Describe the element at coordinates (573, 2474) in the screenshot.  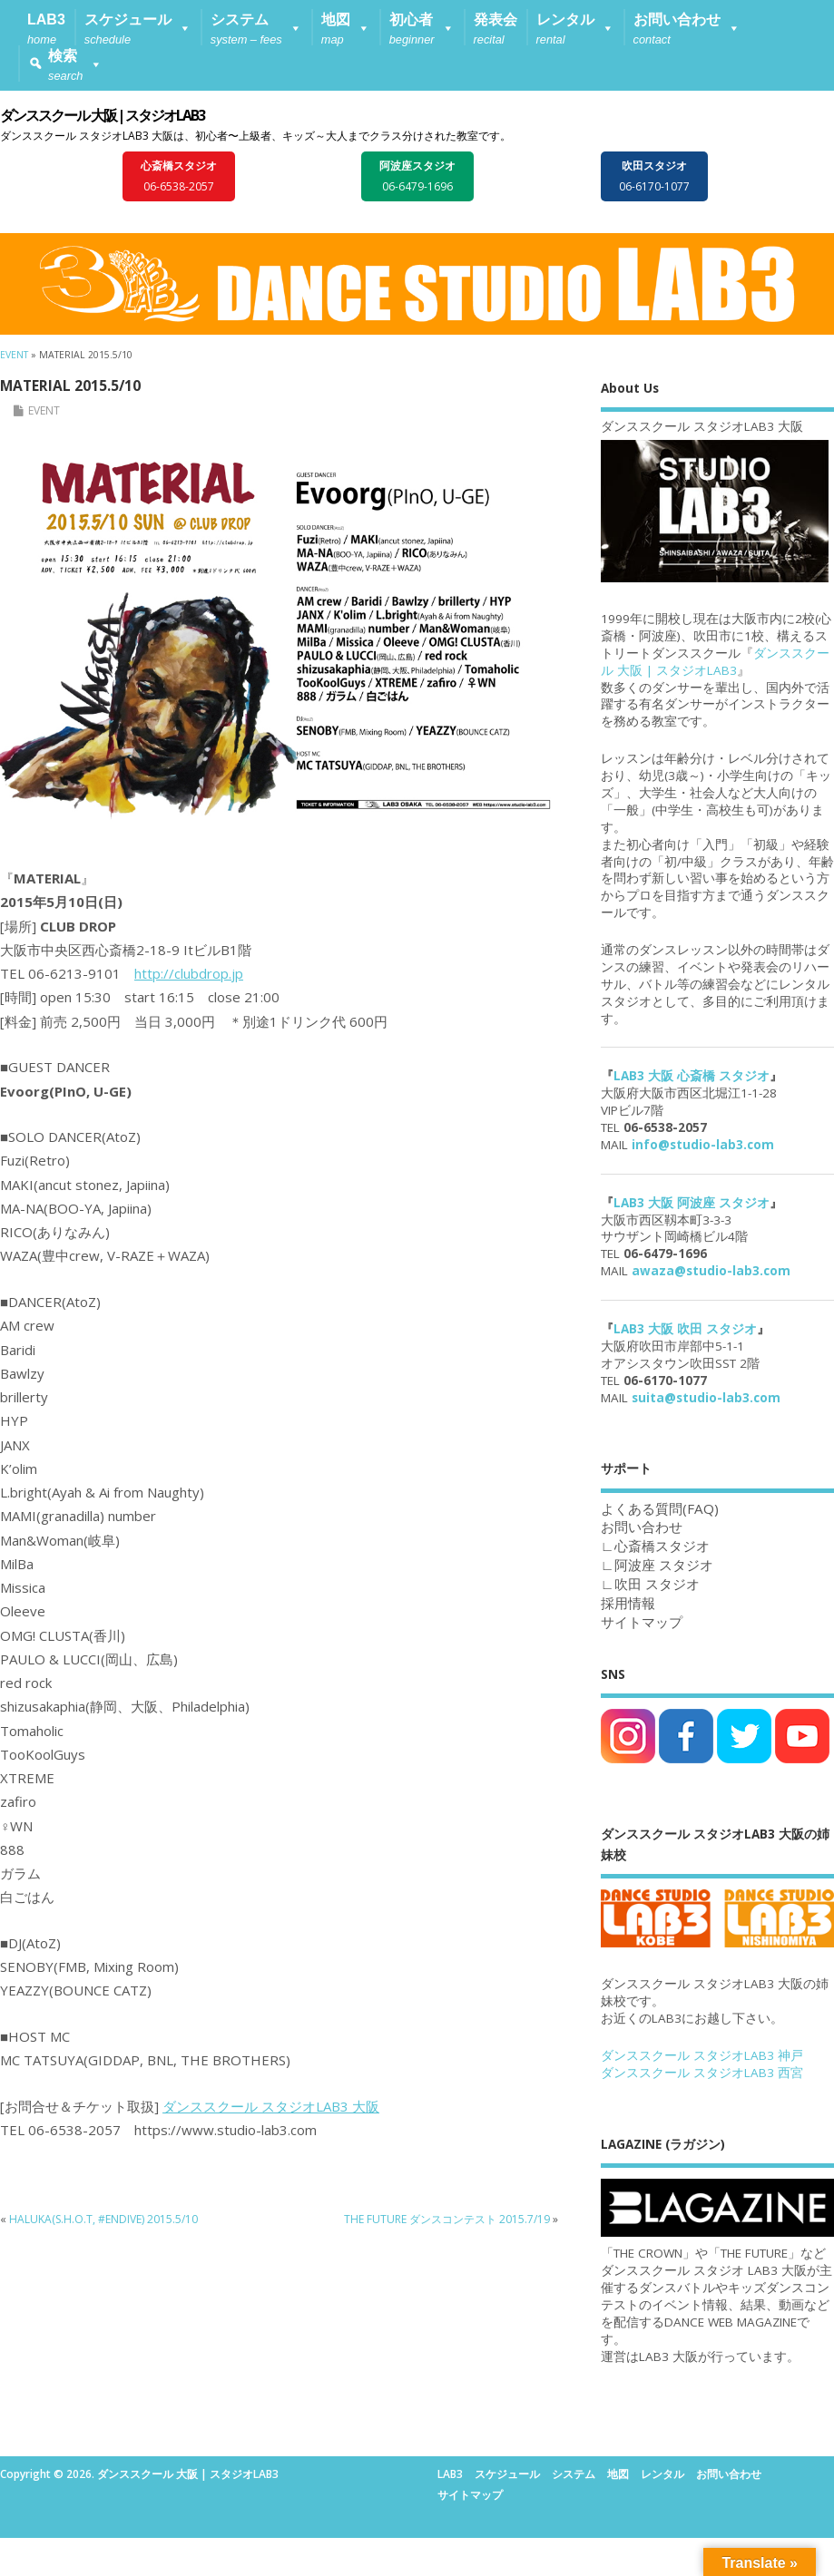
I see `システム` at that location.